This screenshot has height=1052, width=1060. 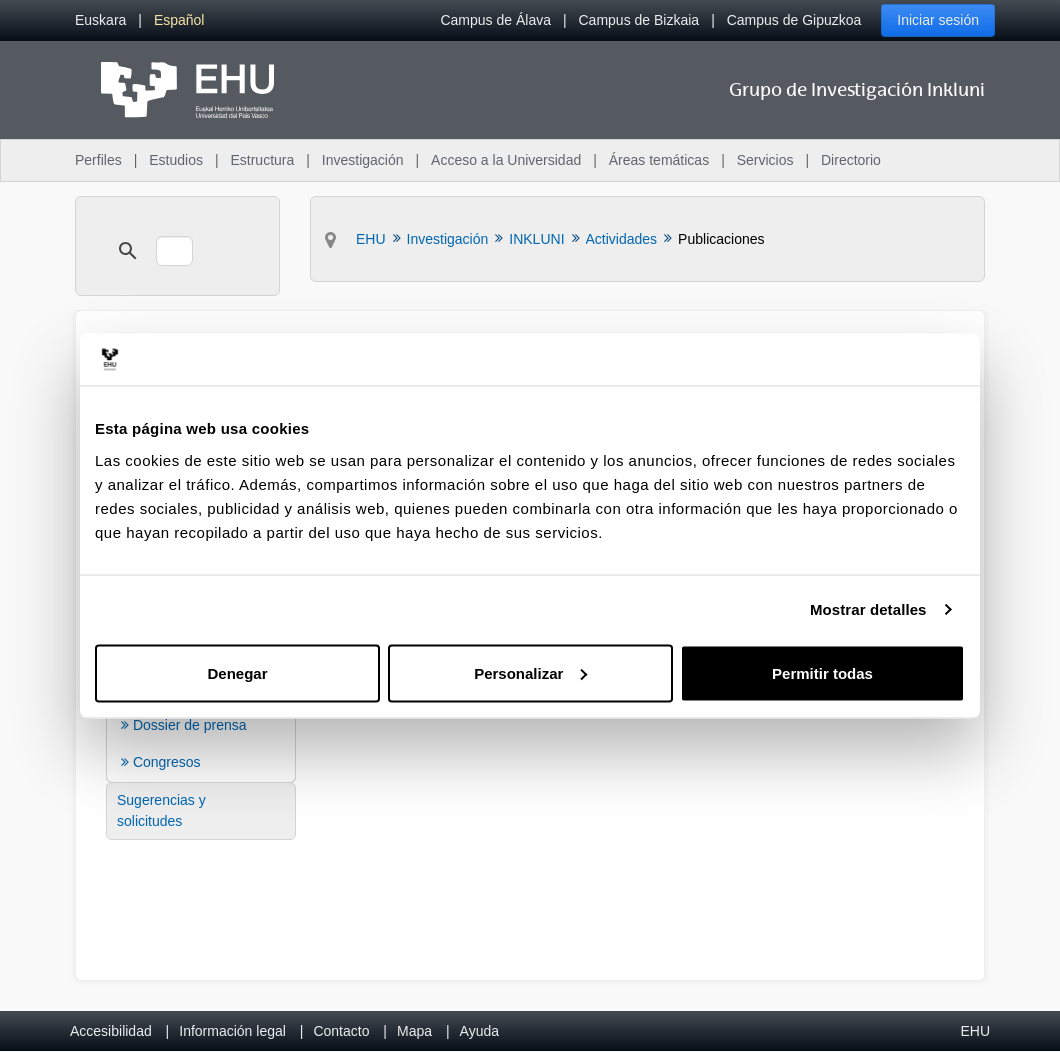 What do you see at coordinates (479, 1031) in the screenshot?
I see `Ayuda` at bounding box center [479, 1031].